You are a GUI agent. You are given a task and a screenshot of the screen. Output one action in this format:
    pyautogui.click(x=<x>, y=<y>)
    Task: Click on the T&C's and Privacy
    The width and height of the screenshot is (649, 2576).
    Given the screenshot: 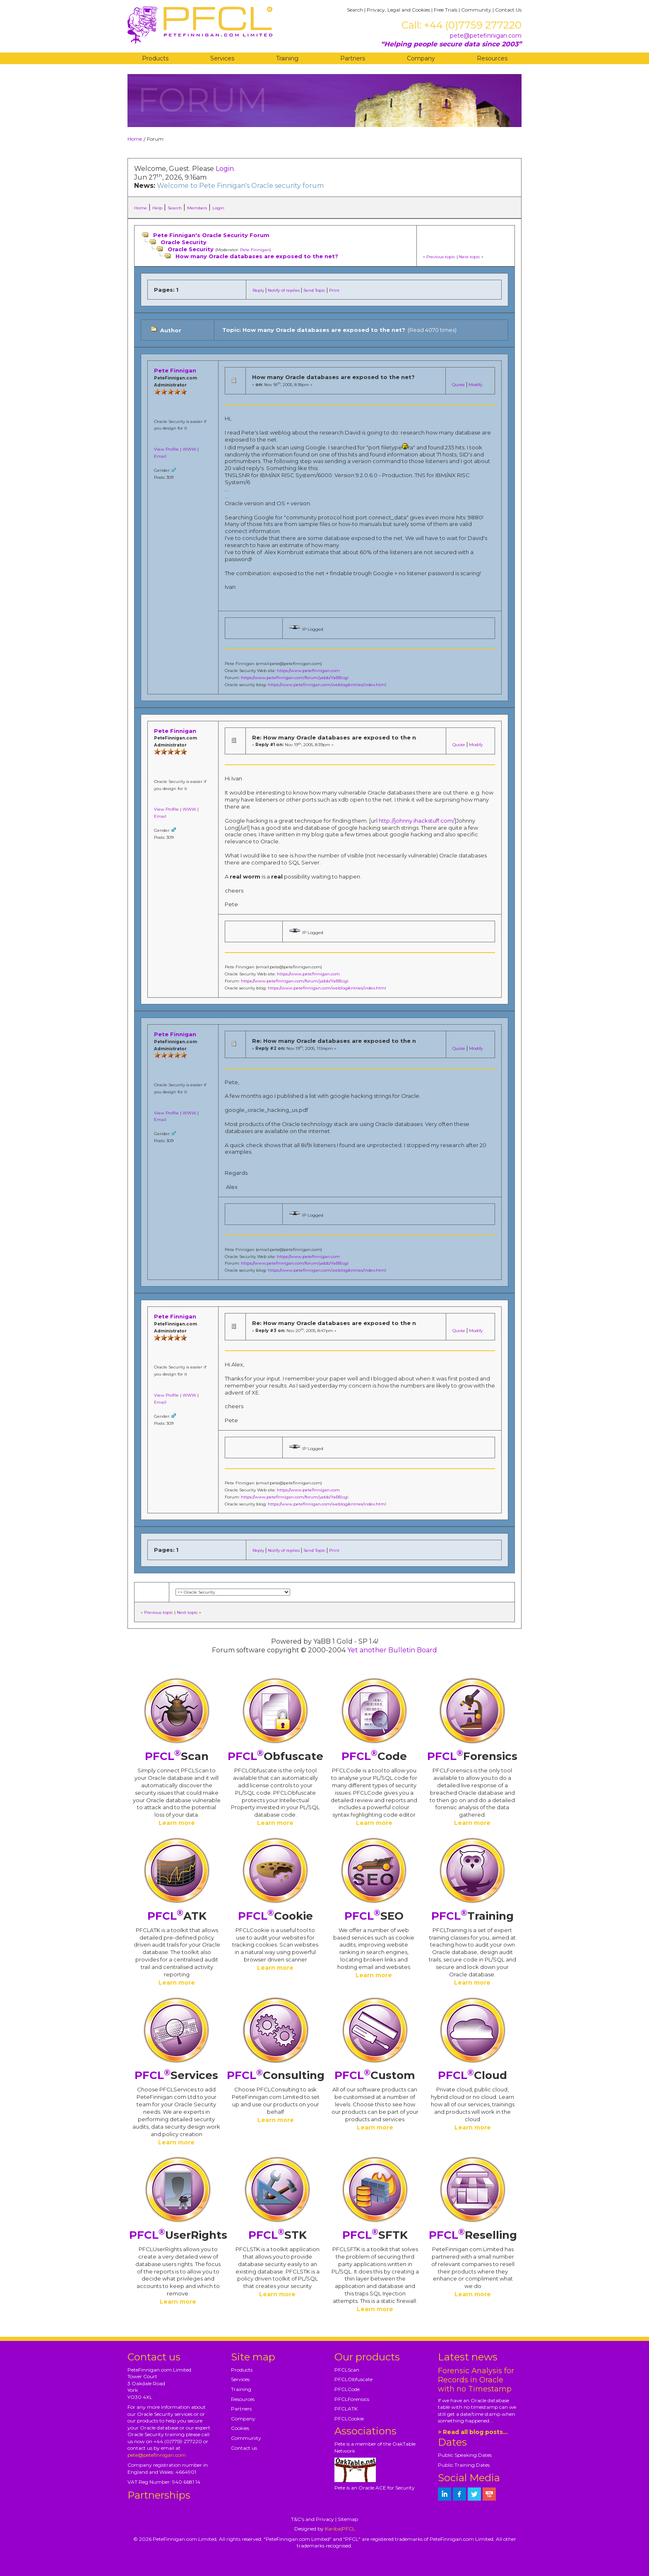 What is the action you would take?
    pyautogui.click(x=312, y=2519)
    